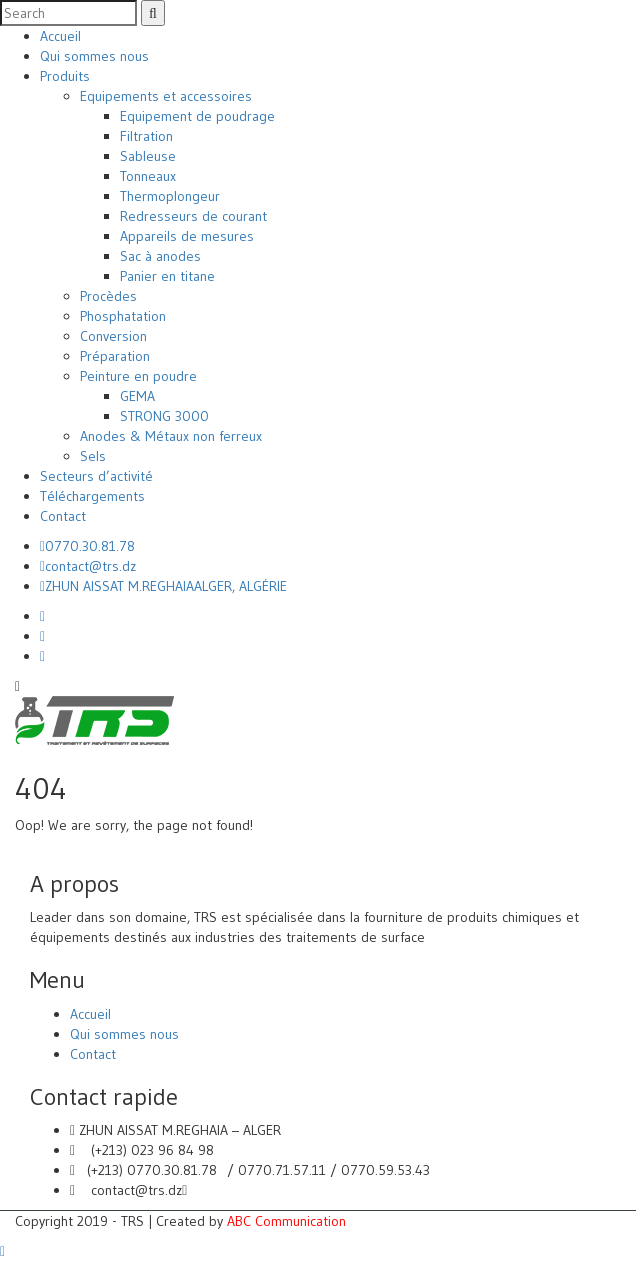  Describe the element at coordinates (108, 296) in the screenshot. I see `Procèdes` at that location.